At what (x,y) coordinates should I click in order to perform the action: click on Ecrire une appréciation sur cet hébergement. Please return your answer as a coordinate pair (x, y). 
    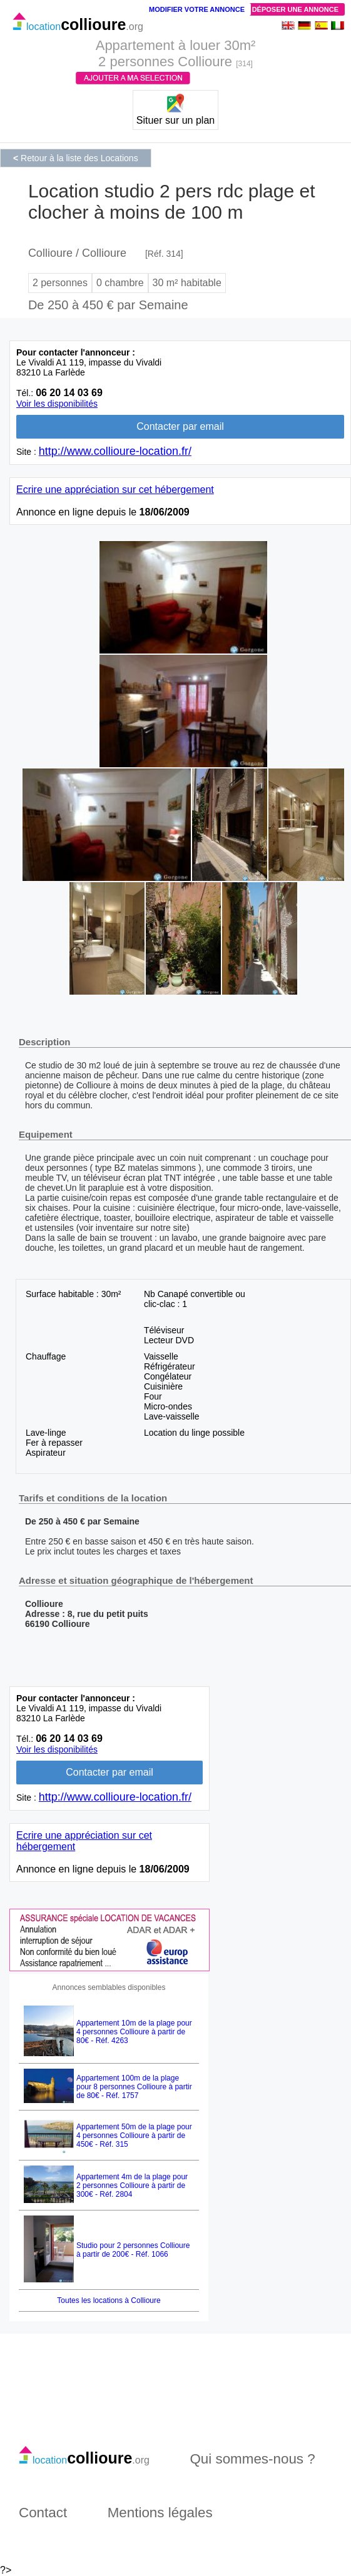
    Looking at the image, I should click on (115, 489).